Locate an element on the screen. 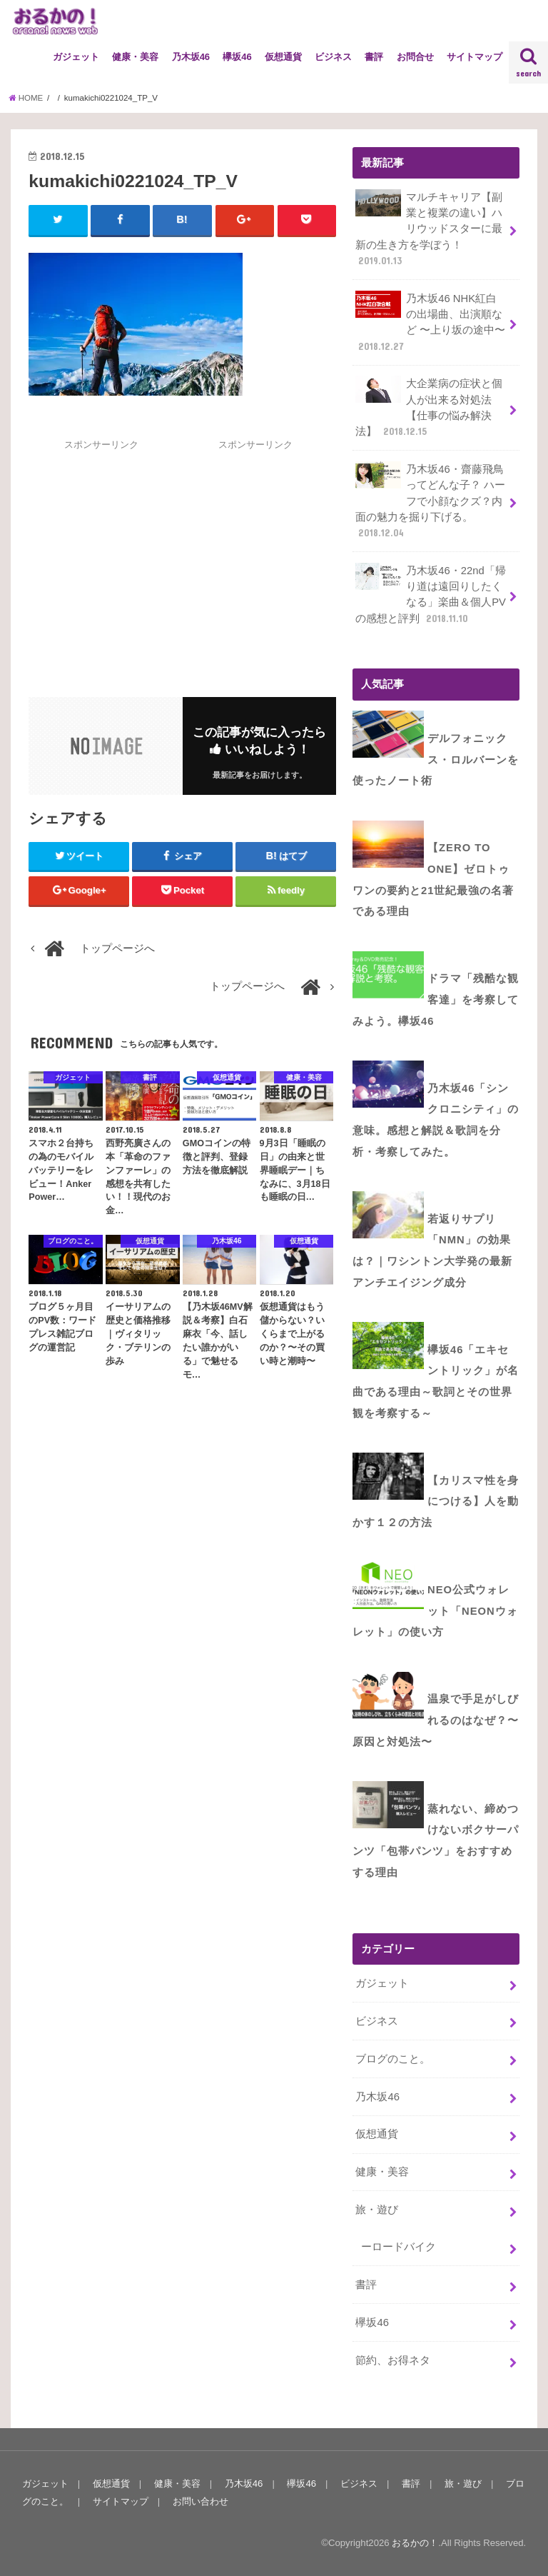  欅坂46 is located at coordinates (237, 56).